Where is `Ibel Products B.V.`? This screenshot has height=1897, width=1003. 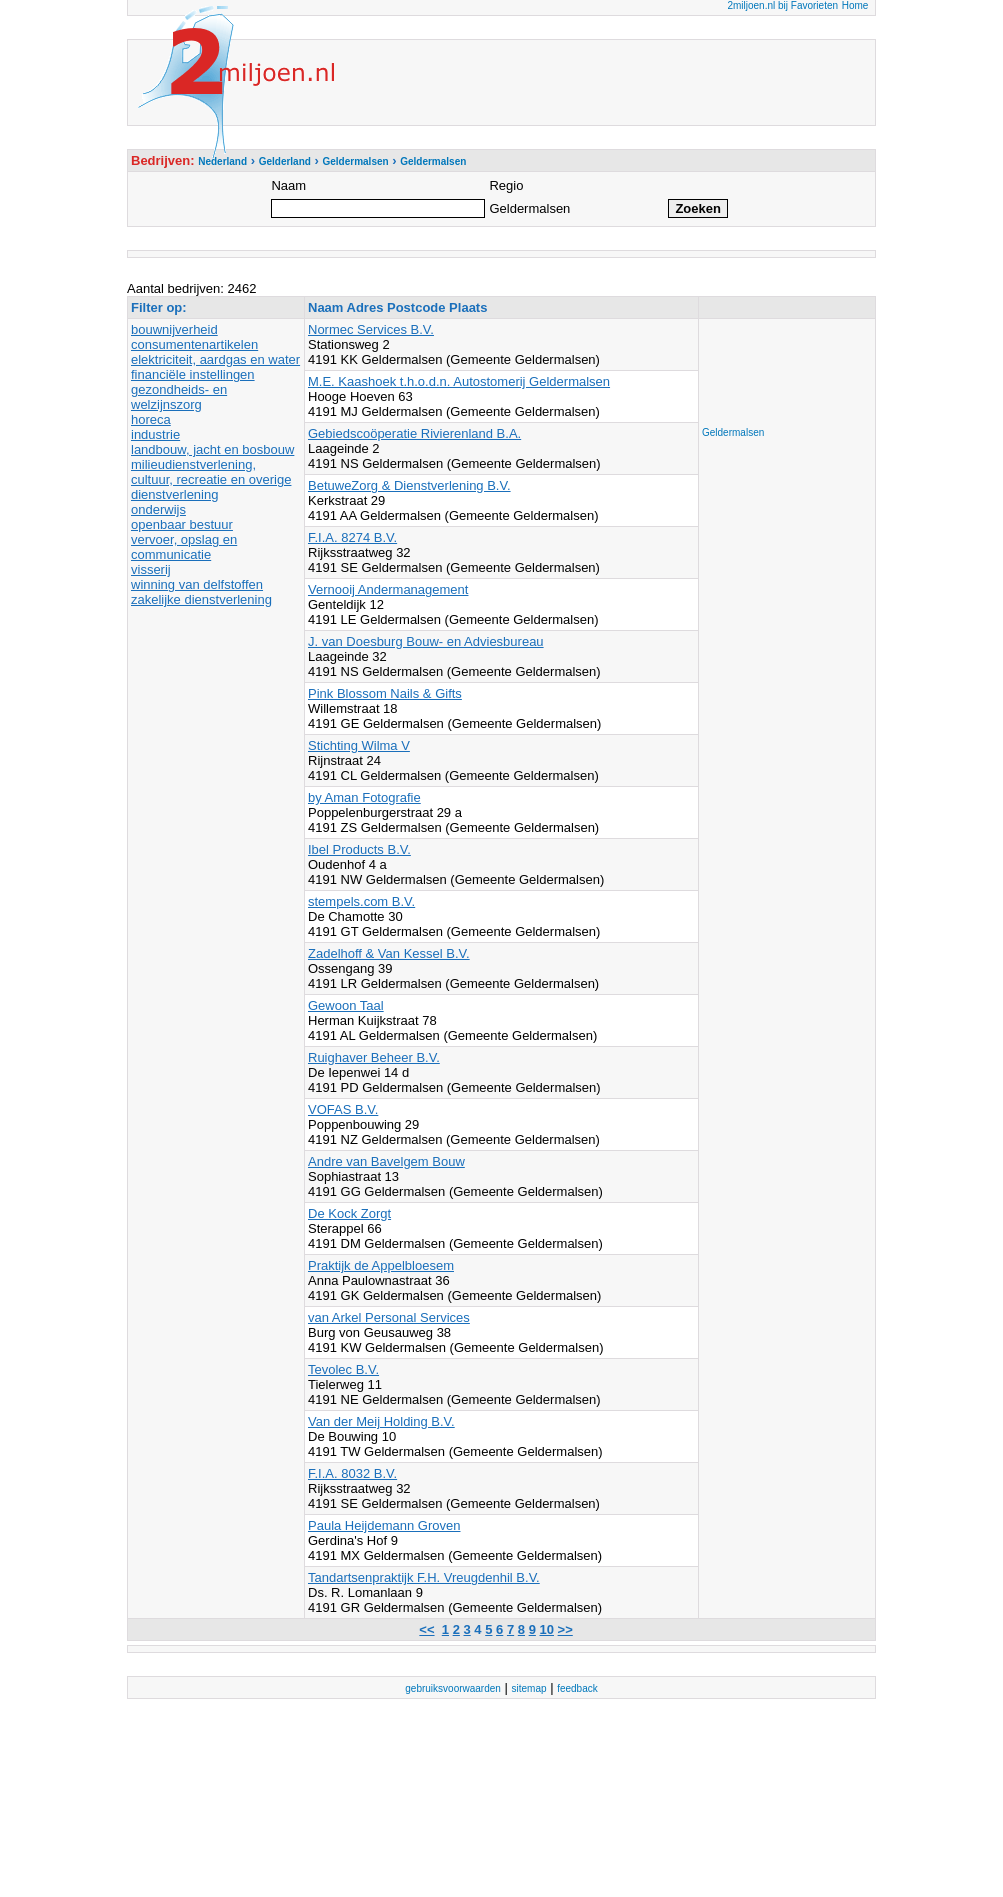
Ibel Products B.V. is located at coordinates (359, 849).